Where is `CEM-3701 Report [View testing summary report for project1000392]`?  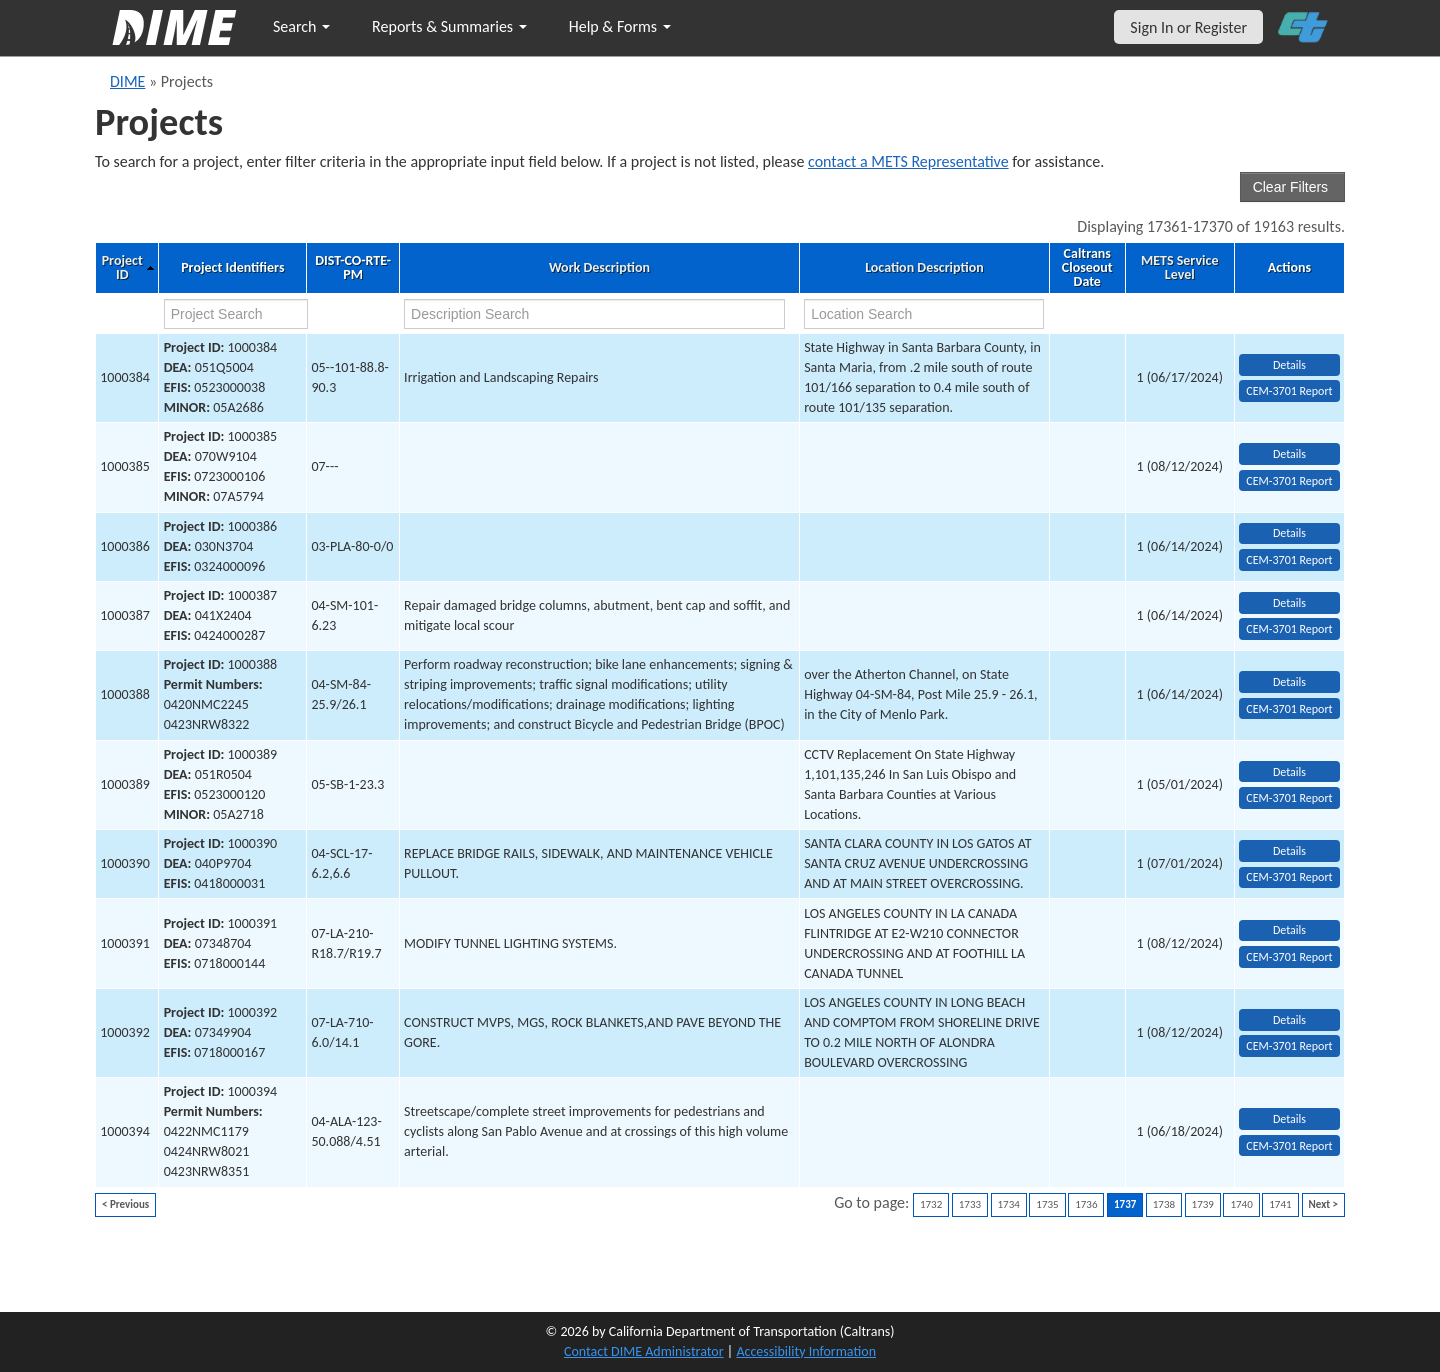
CEM-3701 Report [View testing summary report for project1000392] is located at coordinates (1289, 1046).